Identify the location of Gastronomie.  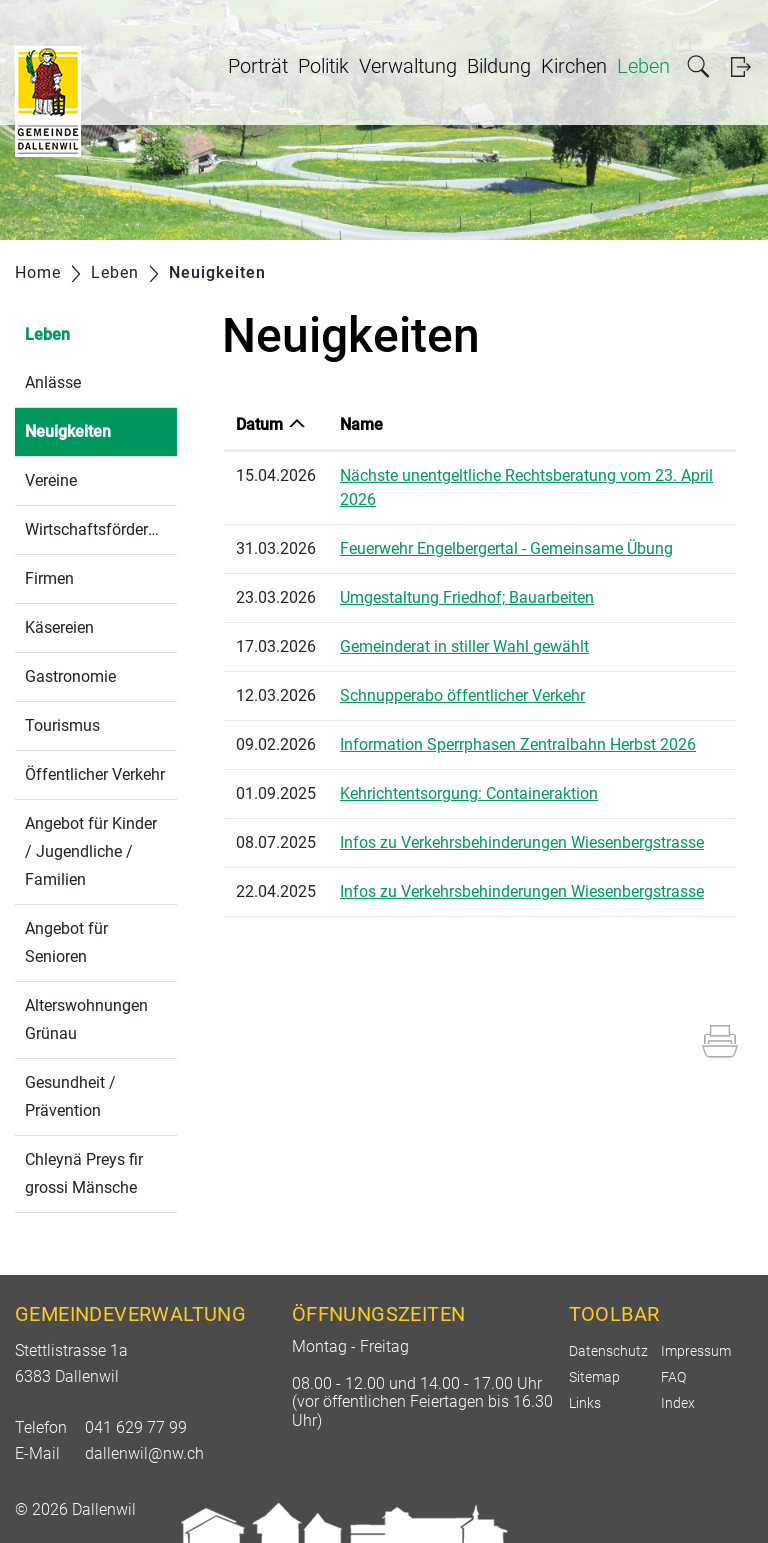
(70, 676).